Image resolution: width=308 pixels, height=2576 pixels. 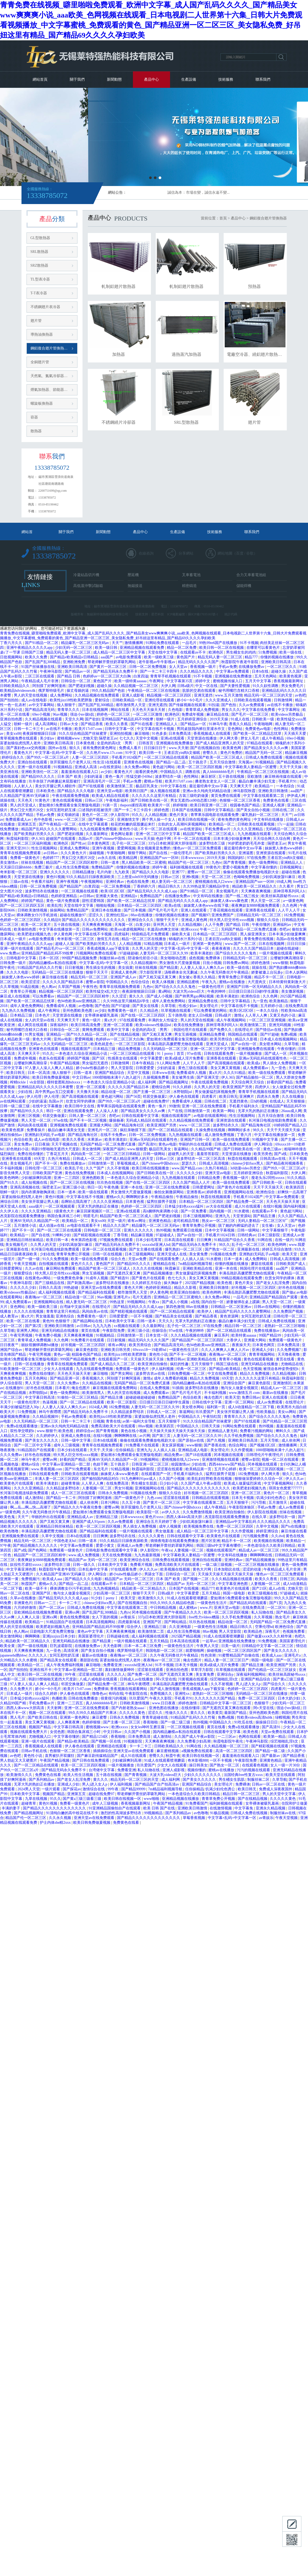 I want to click on 人人爽人人澡, so click(x=29, y=1617).